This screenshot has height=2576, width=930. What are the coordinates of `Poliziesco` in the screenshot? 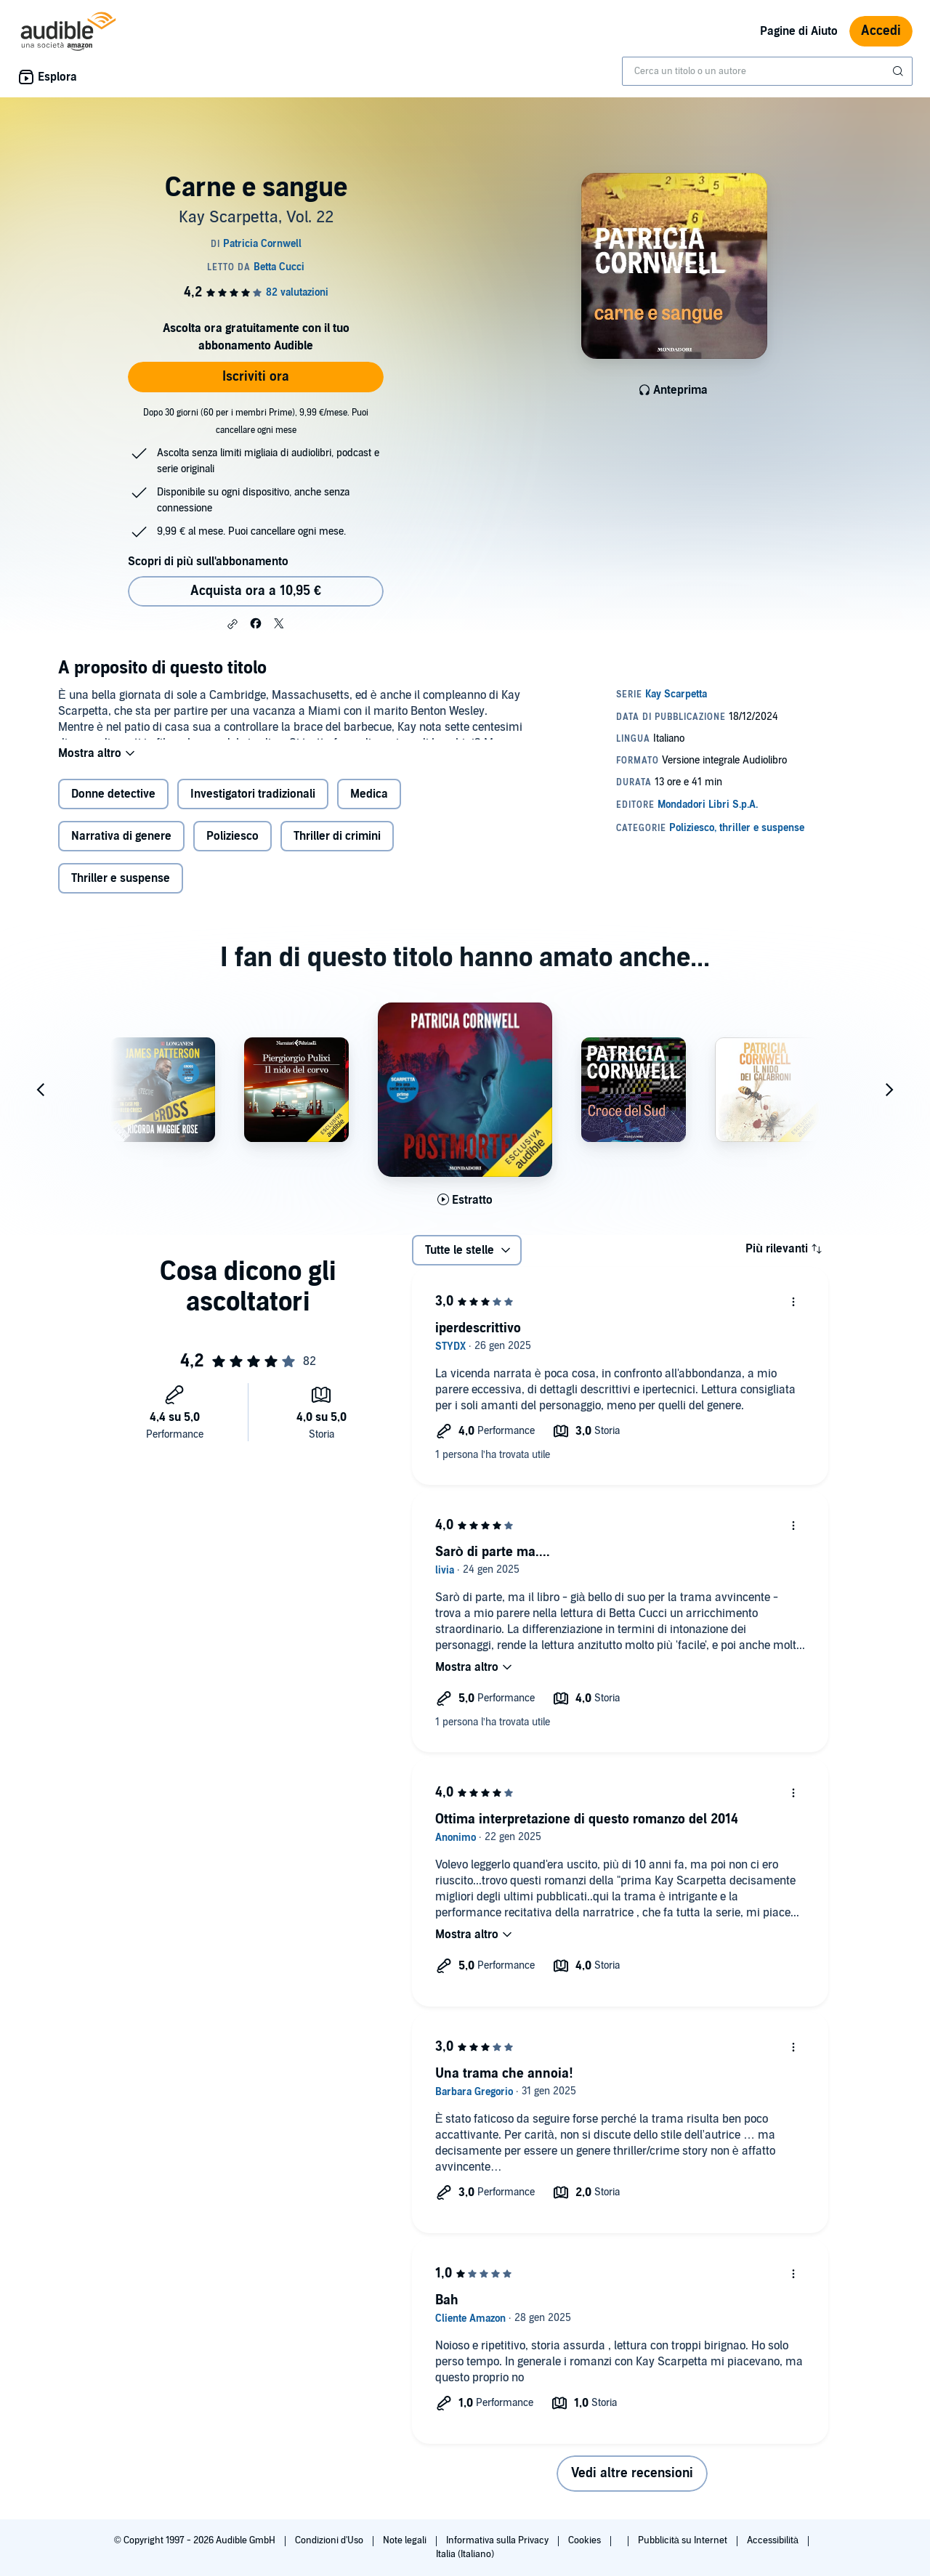 It's located at (232, 848).